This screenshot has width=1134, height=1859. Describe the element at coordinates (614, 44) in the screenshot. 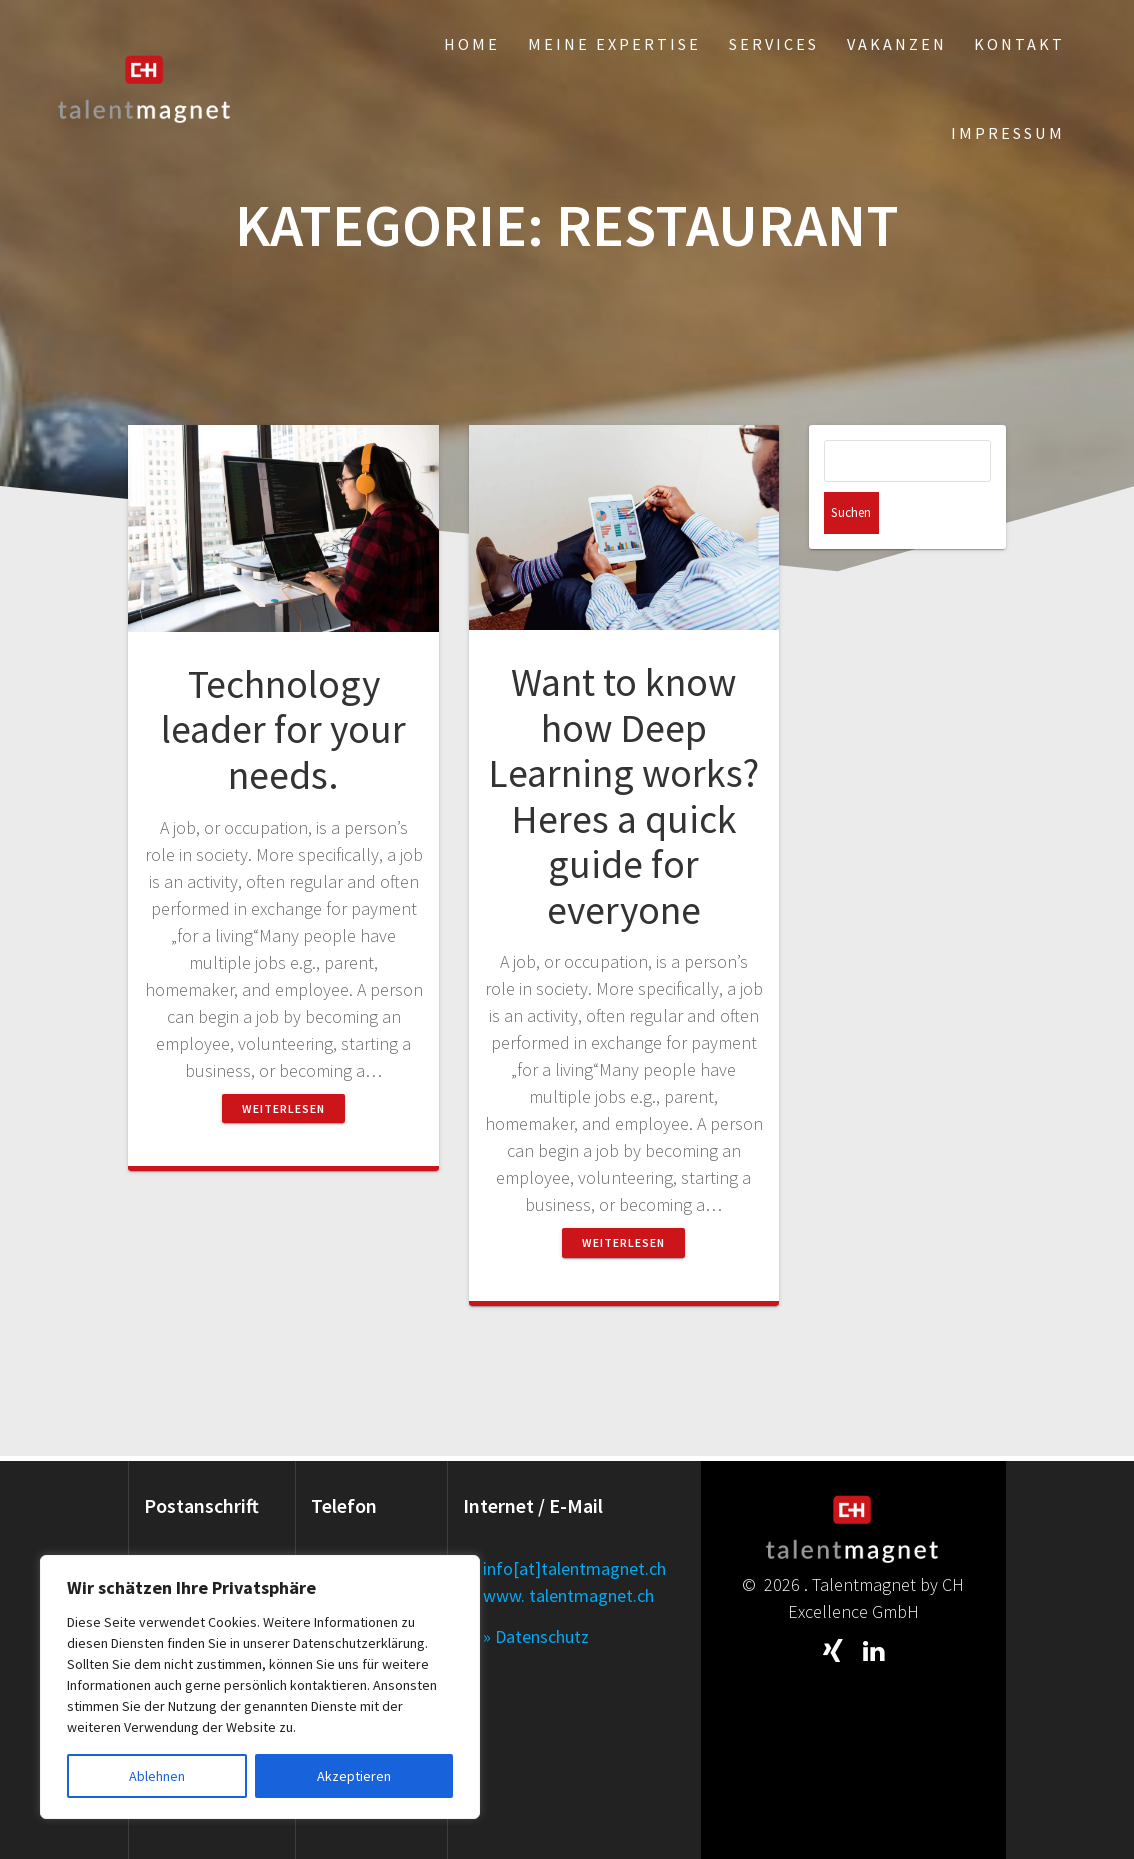

I see `Meine Expertise` at that location.